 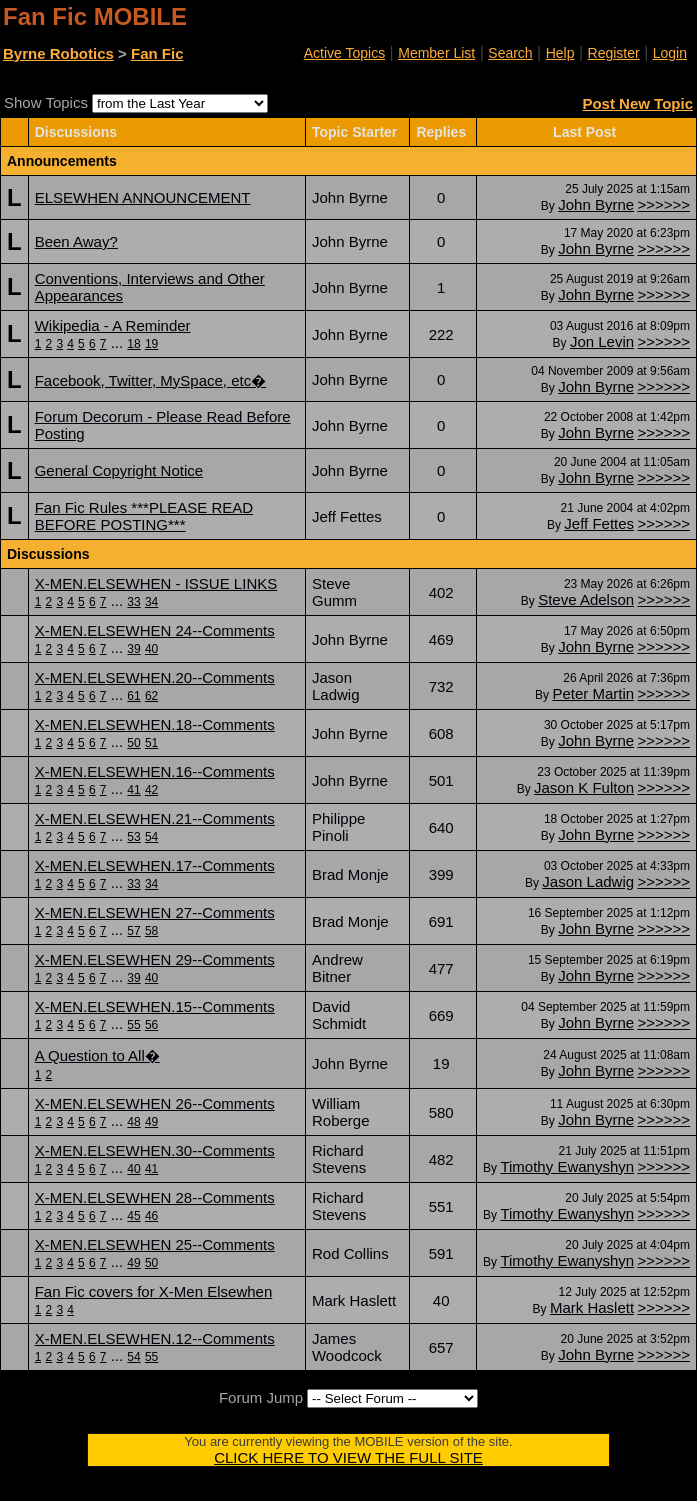 I want to click on Help, so click(x=560, y=53).